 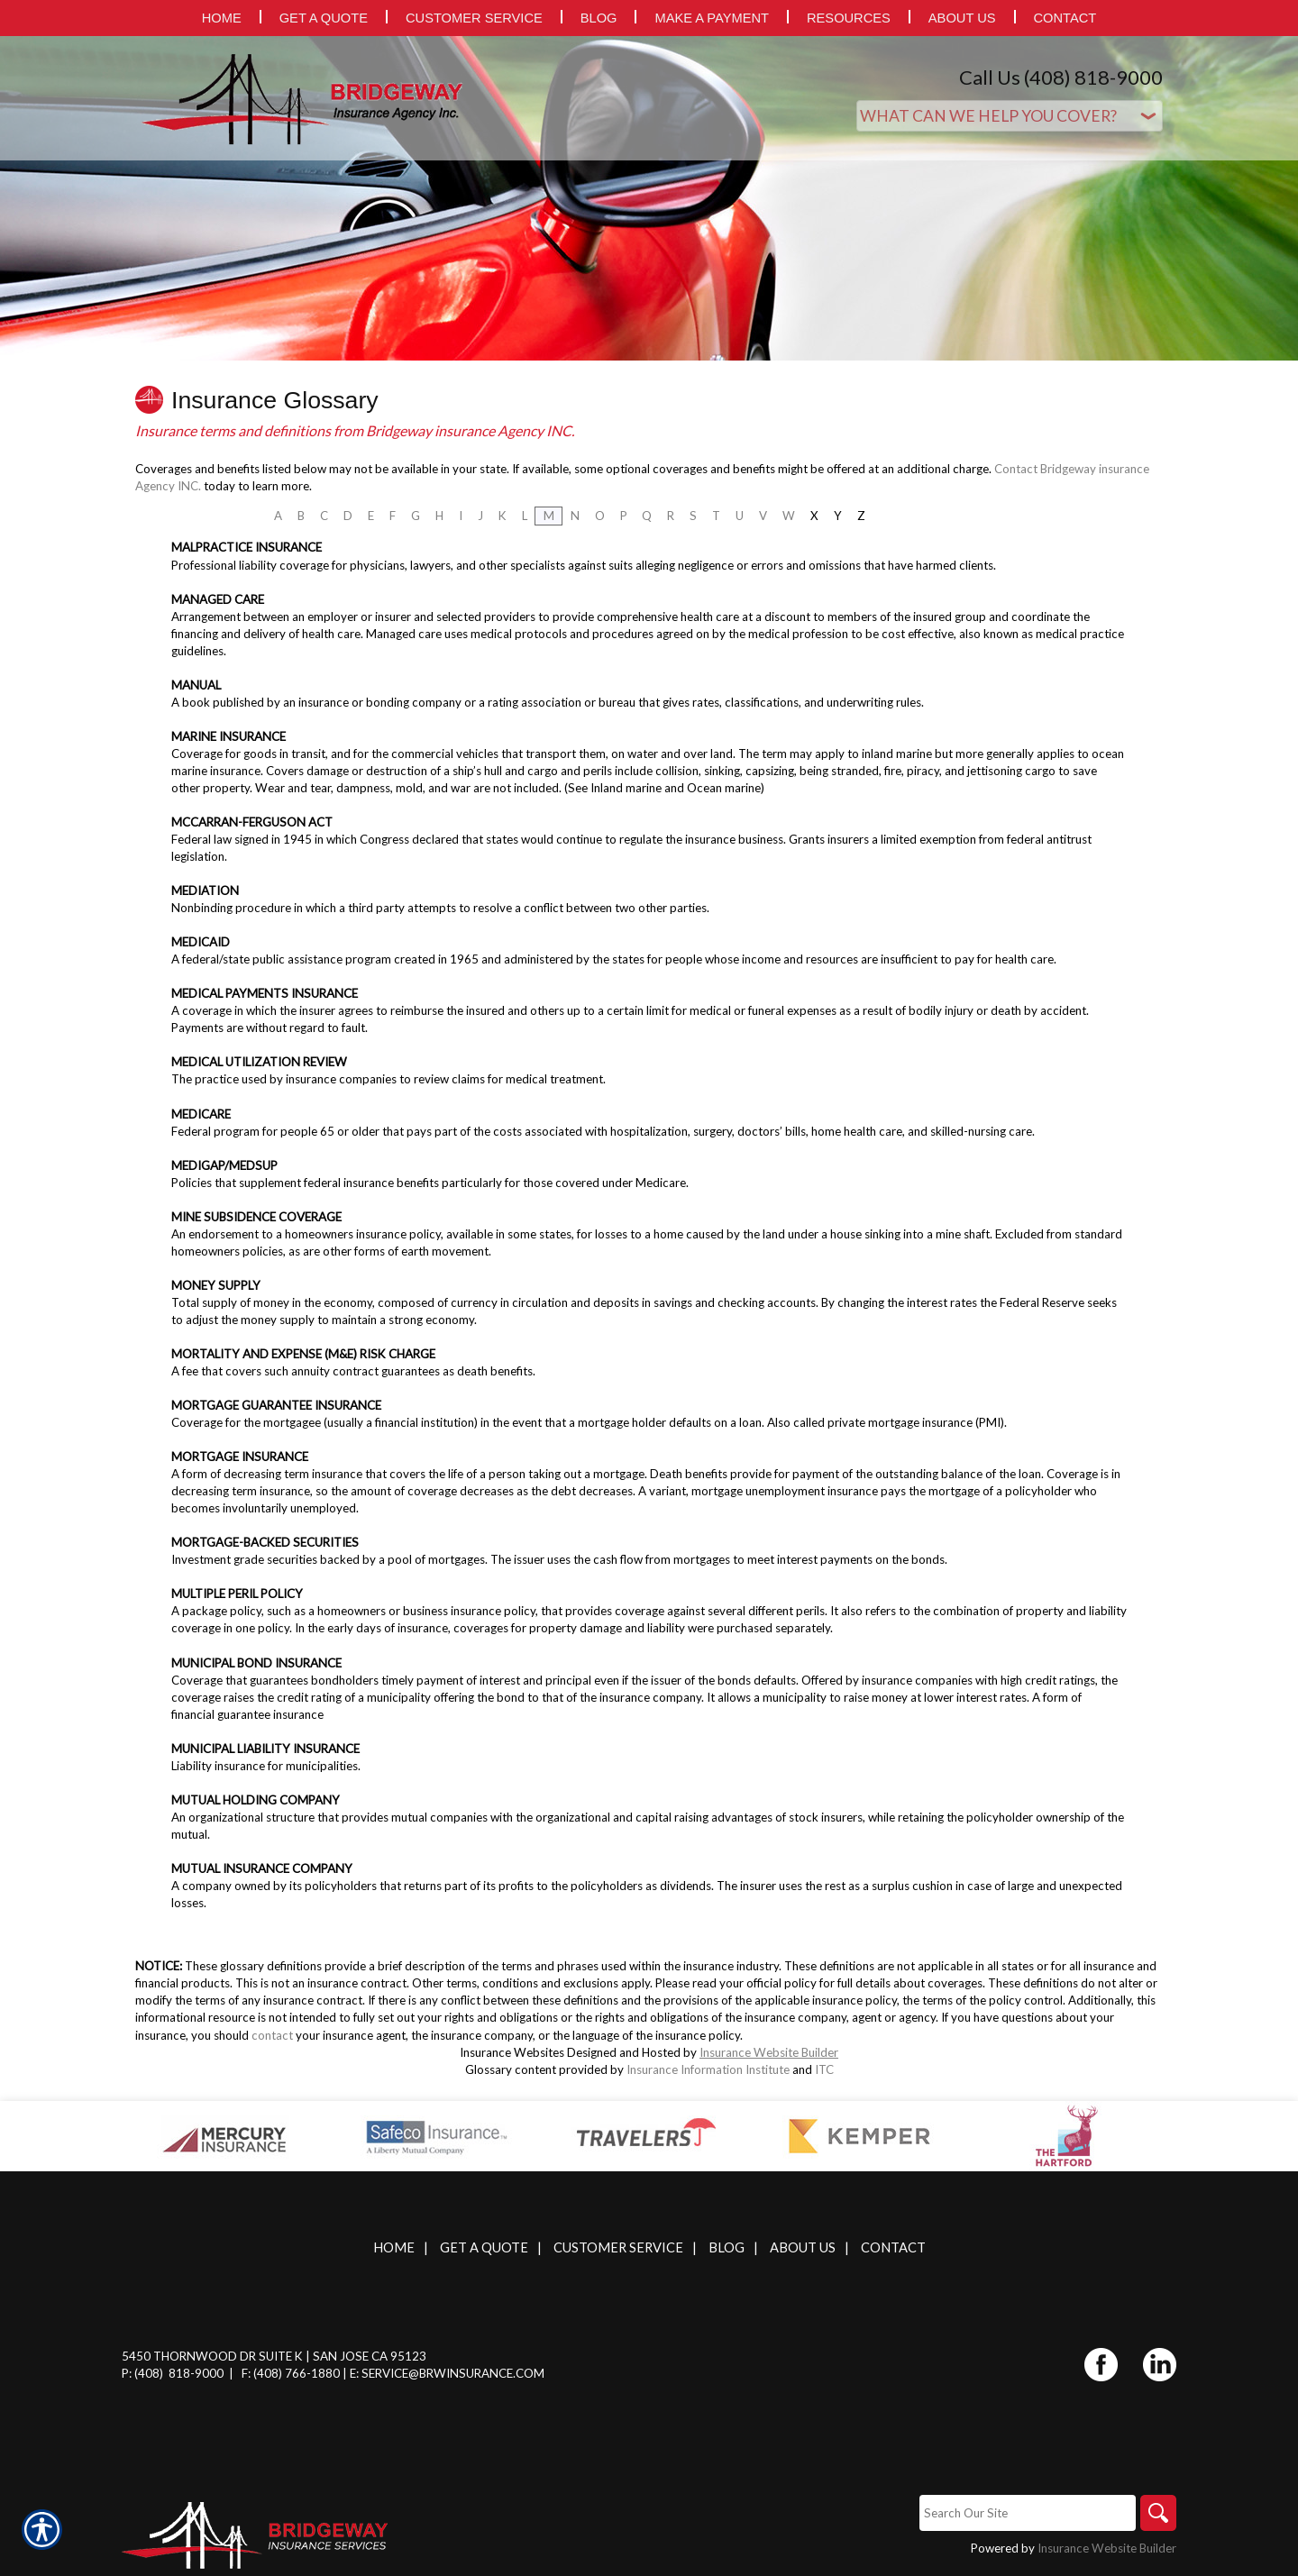 What do you see at coordinates (726, 2247) in the screenshot?
I see `Blog` at bounding box center [726, 2247].